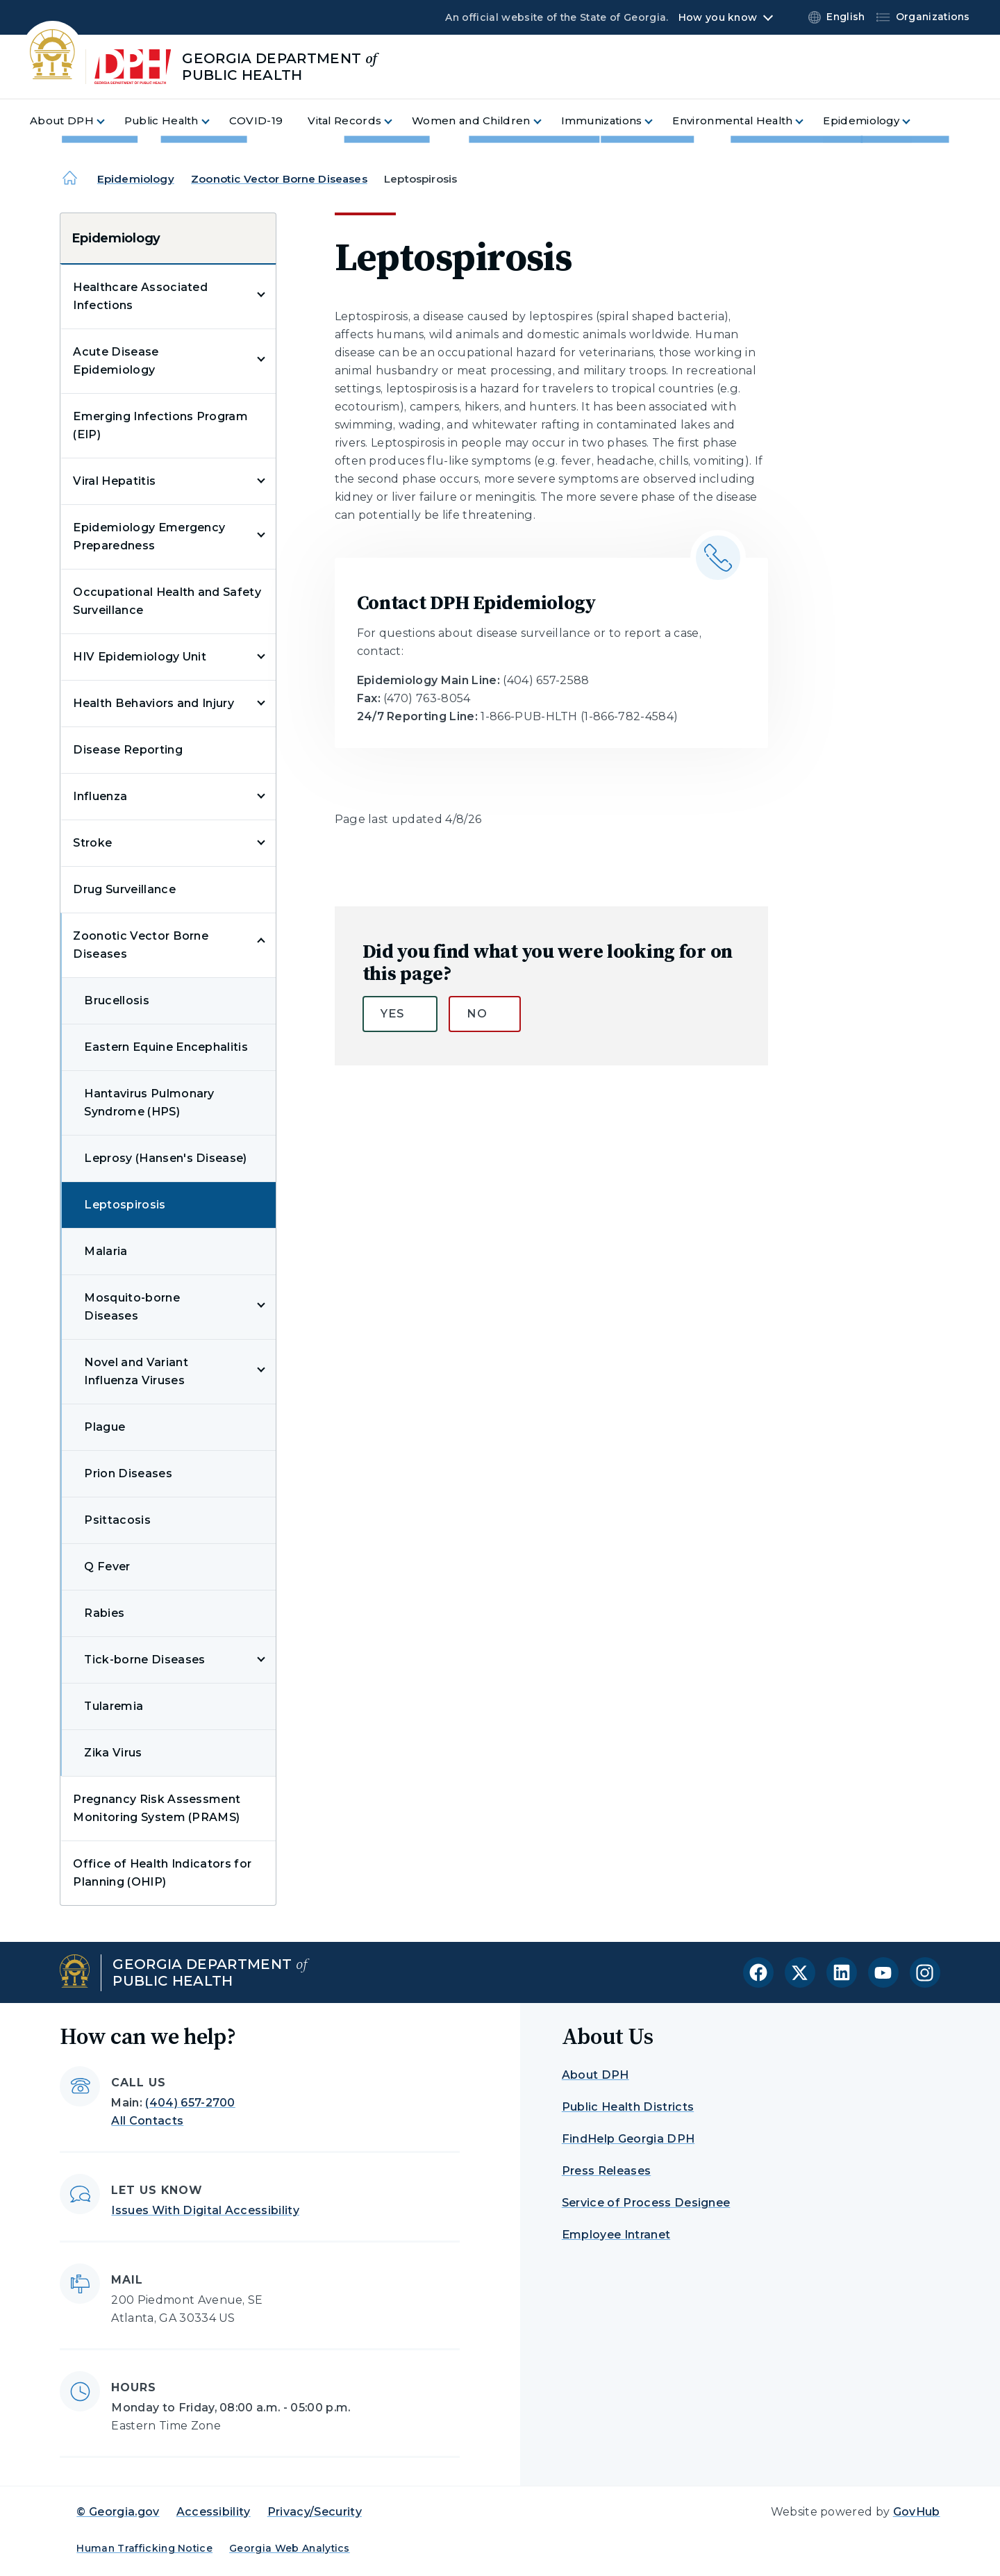  Describe the element at coordinates (190, 2102) in the screenshot. I see `(404) 657-2700` at that location.